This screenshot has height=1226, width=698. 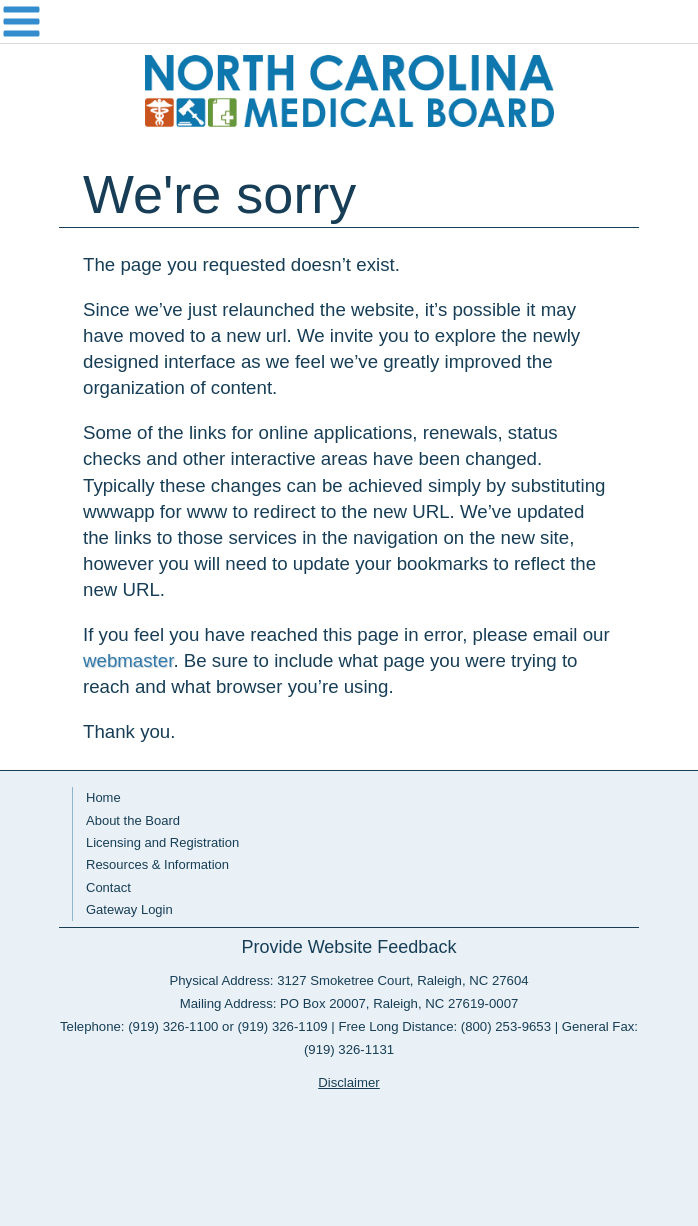 I want to click on Disclaimer, so click(x=349, y=1082).